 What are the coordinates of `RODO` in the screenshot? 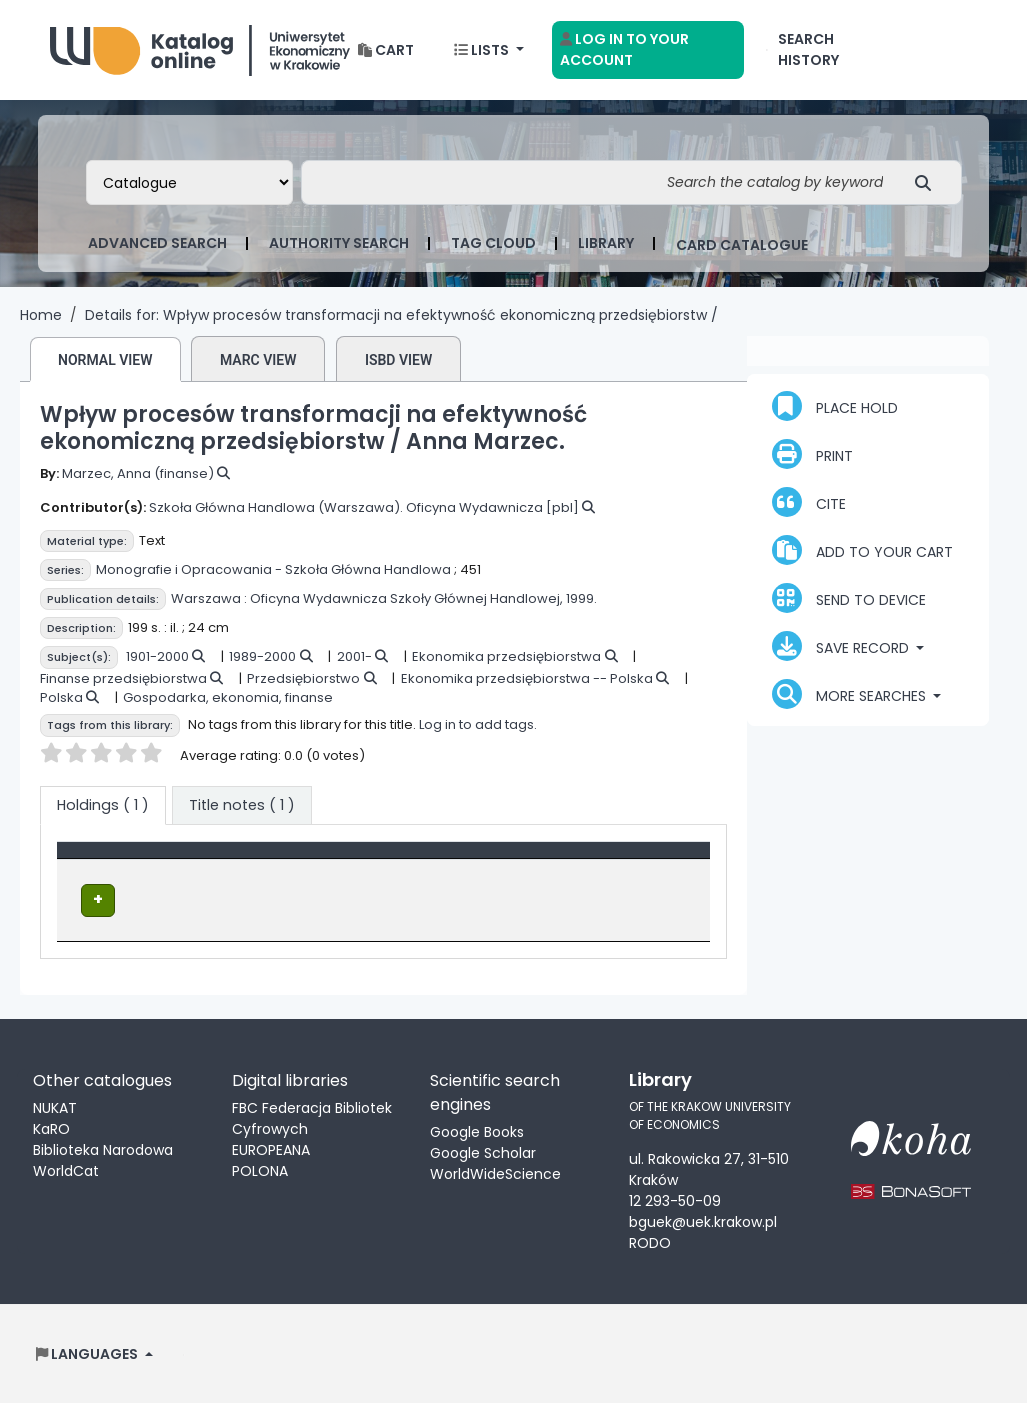 It's located at (650, 1242).